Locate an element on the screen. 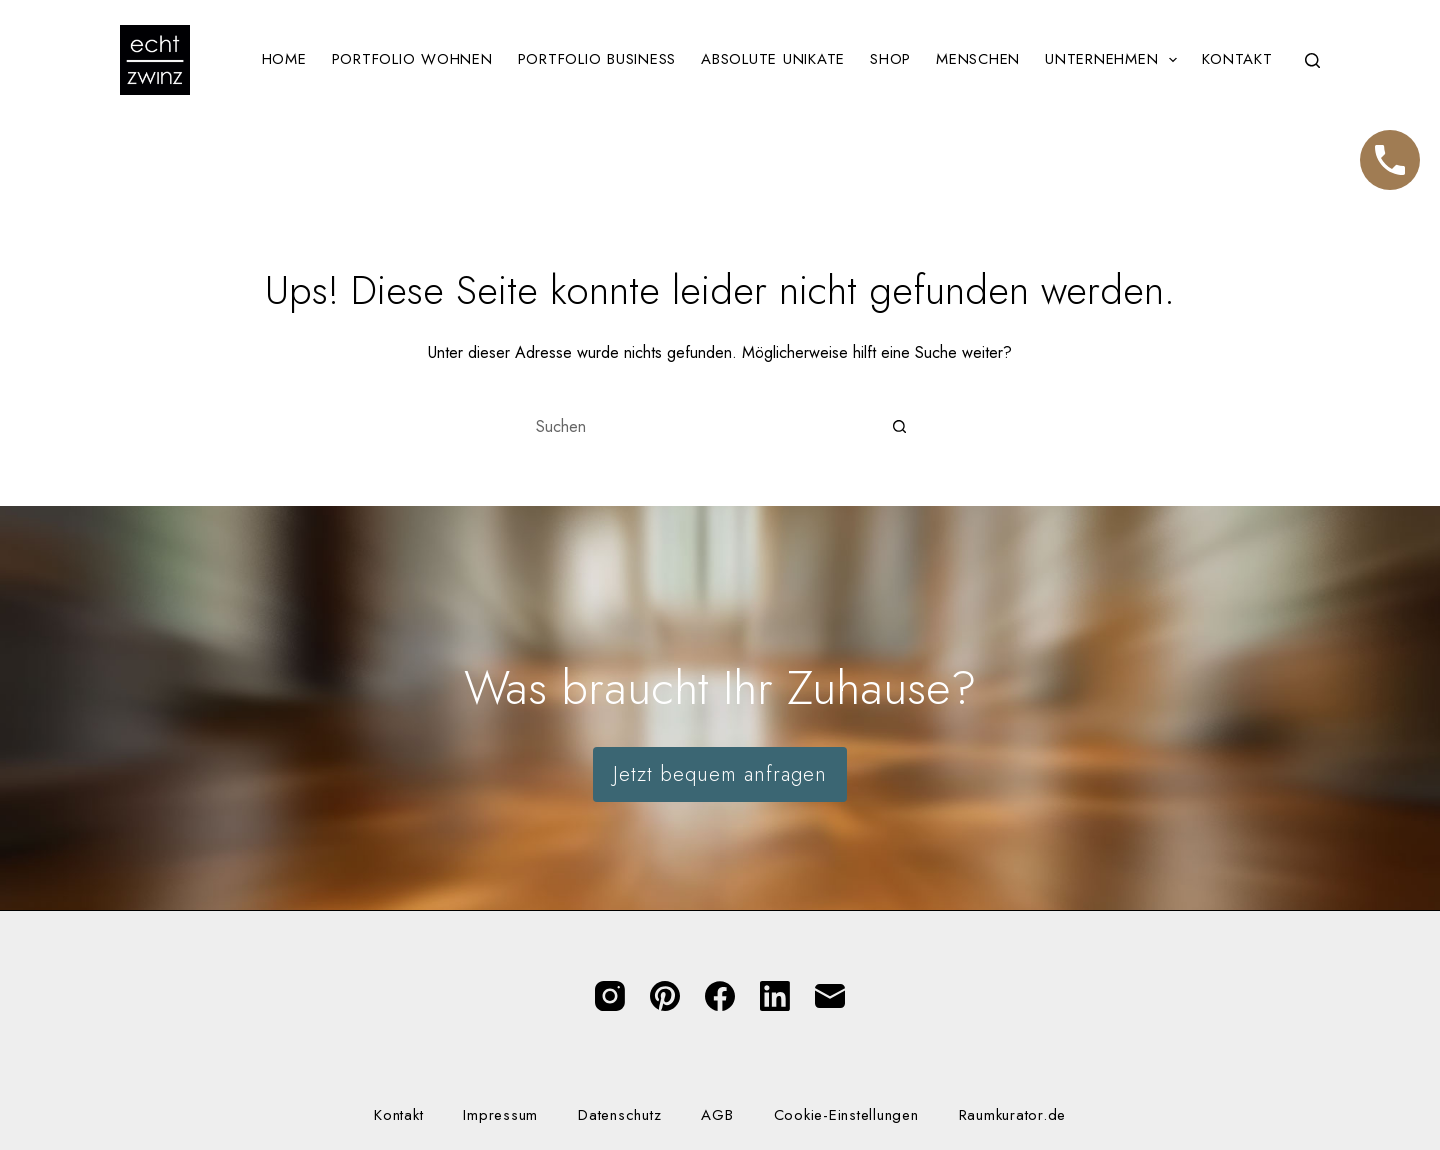 The image size is (1440, 1150). Cookie-Einstellungen is located at coordinates (846, 1116).